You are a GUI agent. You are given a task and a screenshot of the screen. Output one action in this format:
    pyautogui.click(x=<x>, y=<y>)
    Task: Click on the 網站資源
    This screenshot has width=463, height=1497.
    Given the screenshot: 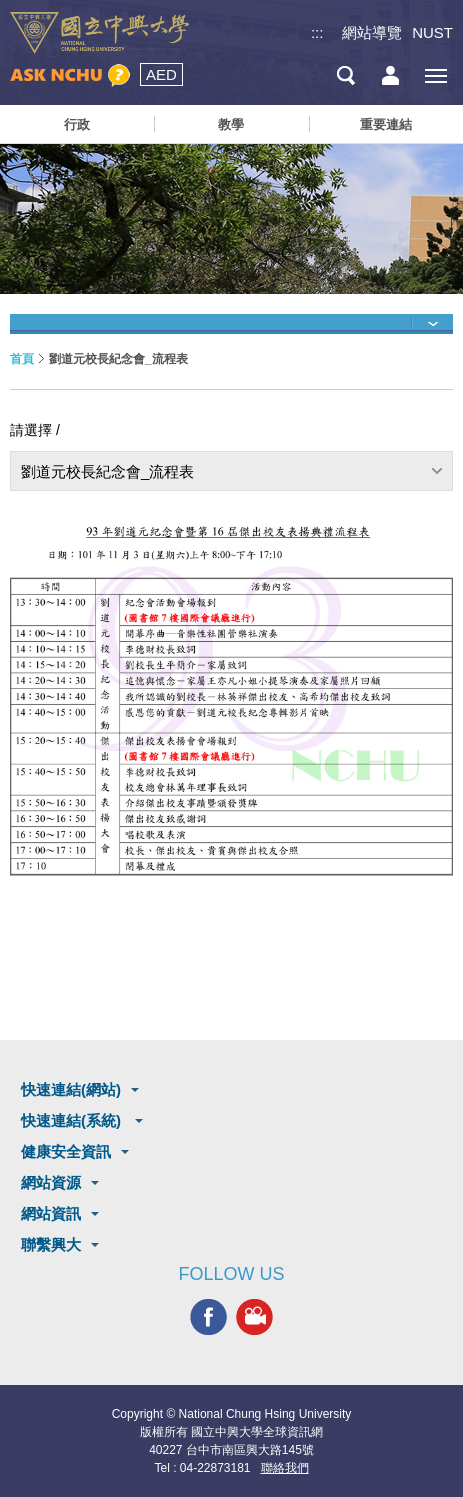 What is the action you would take?
    pyautogui.click(x=51, y=1182)
    